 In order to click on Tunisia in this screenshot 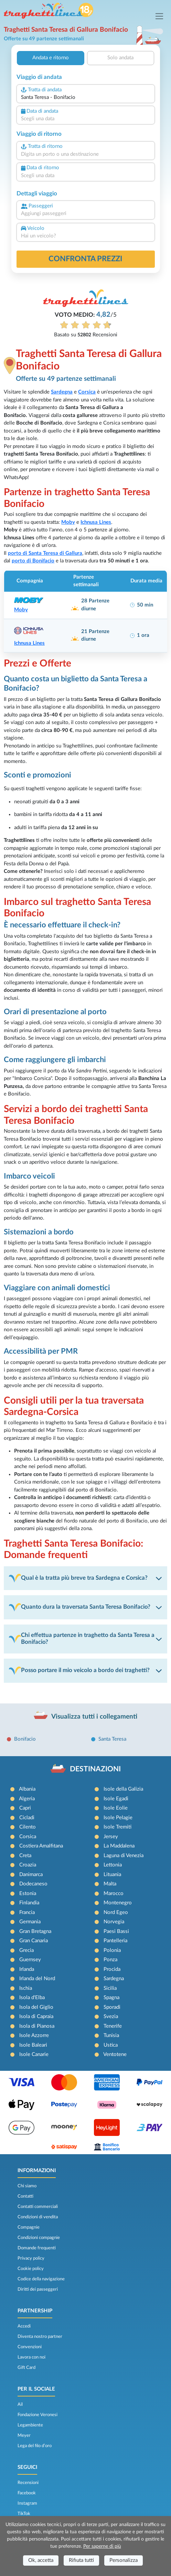, I will do `click(111, 2035)`.